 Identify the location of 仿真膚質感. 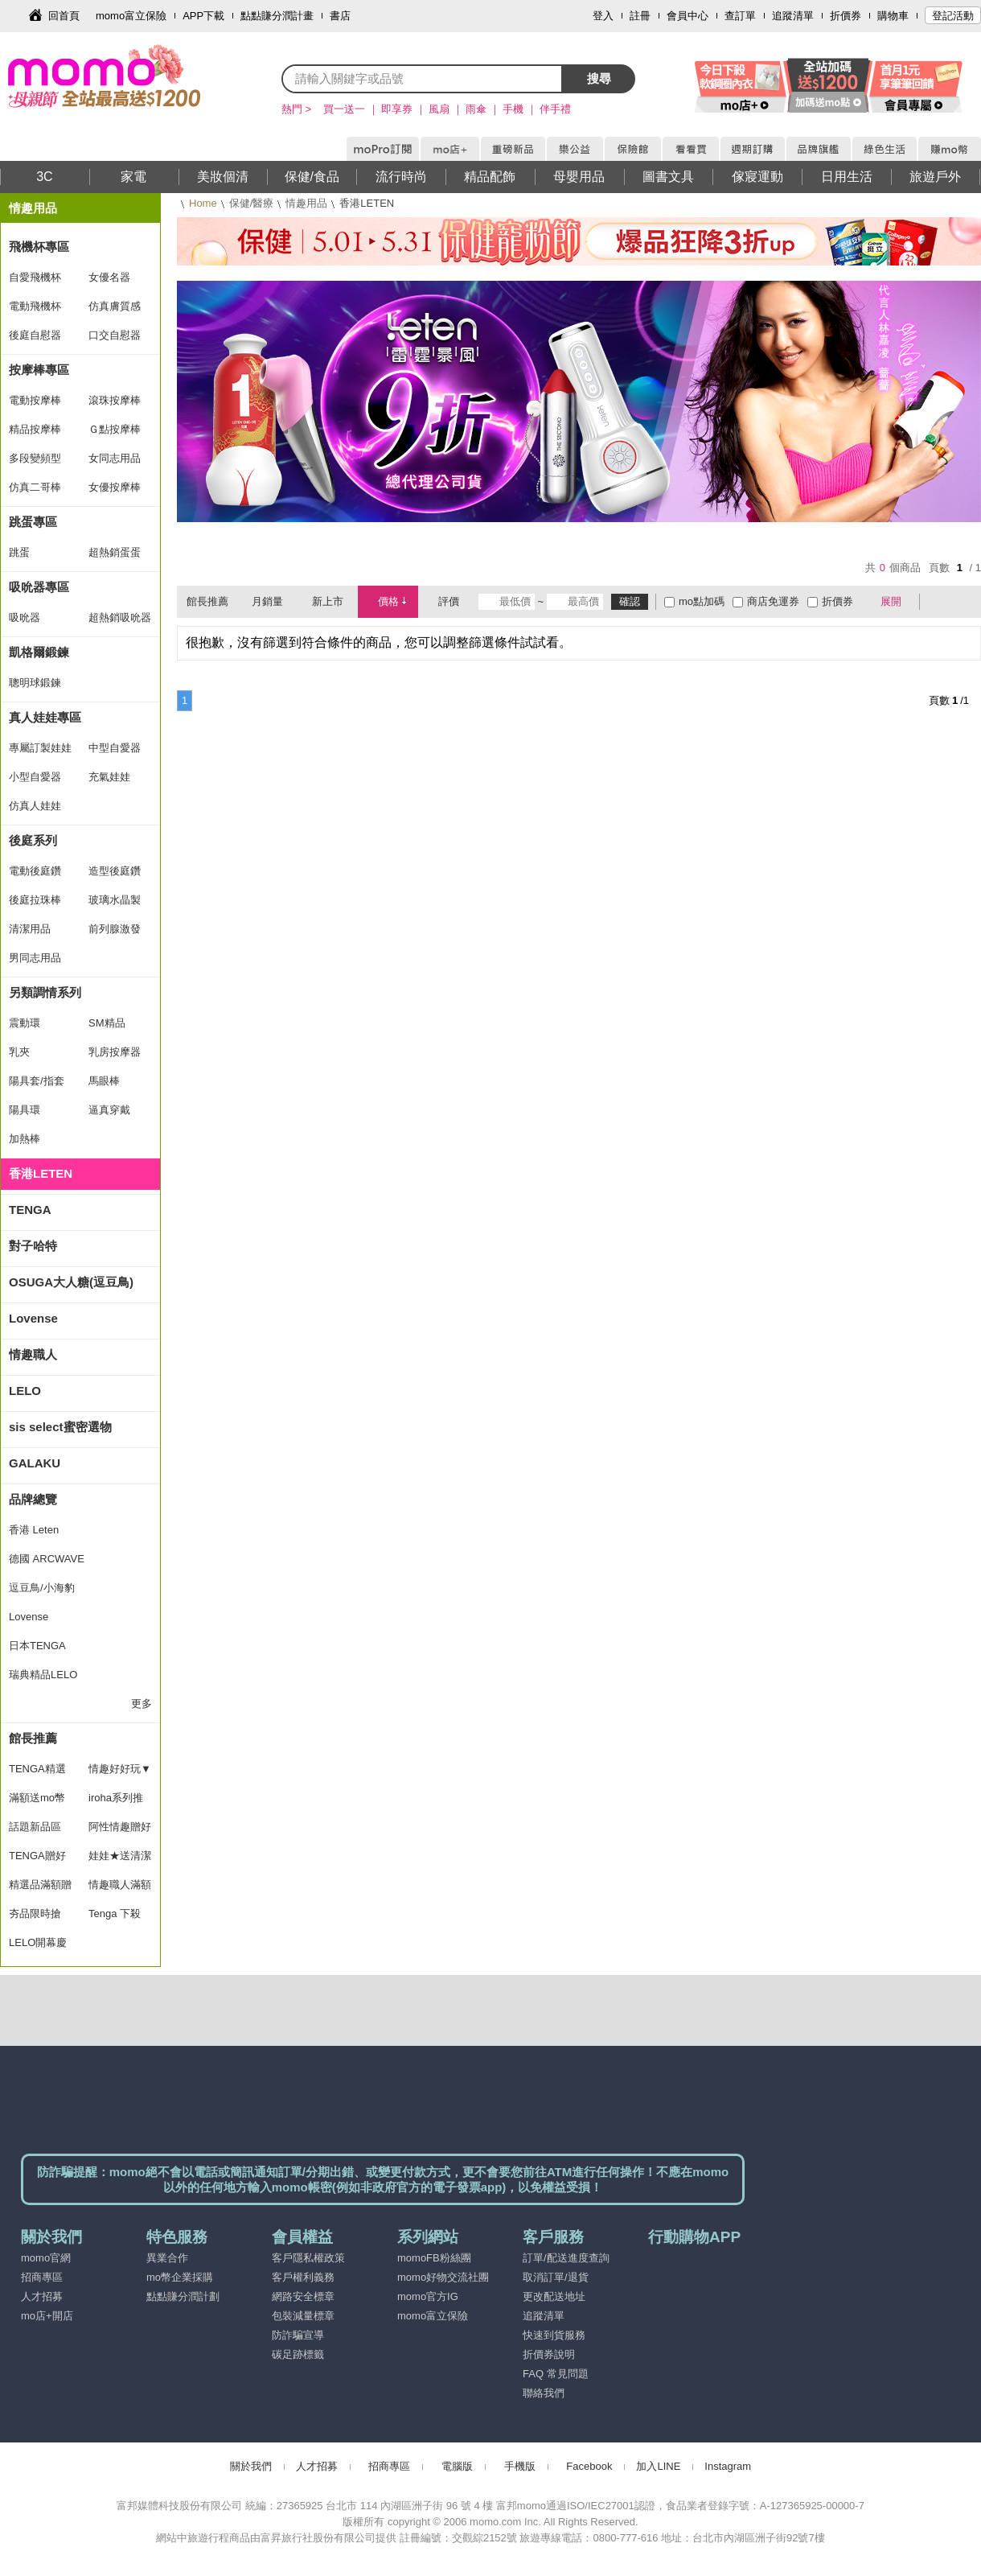
(114, 306).